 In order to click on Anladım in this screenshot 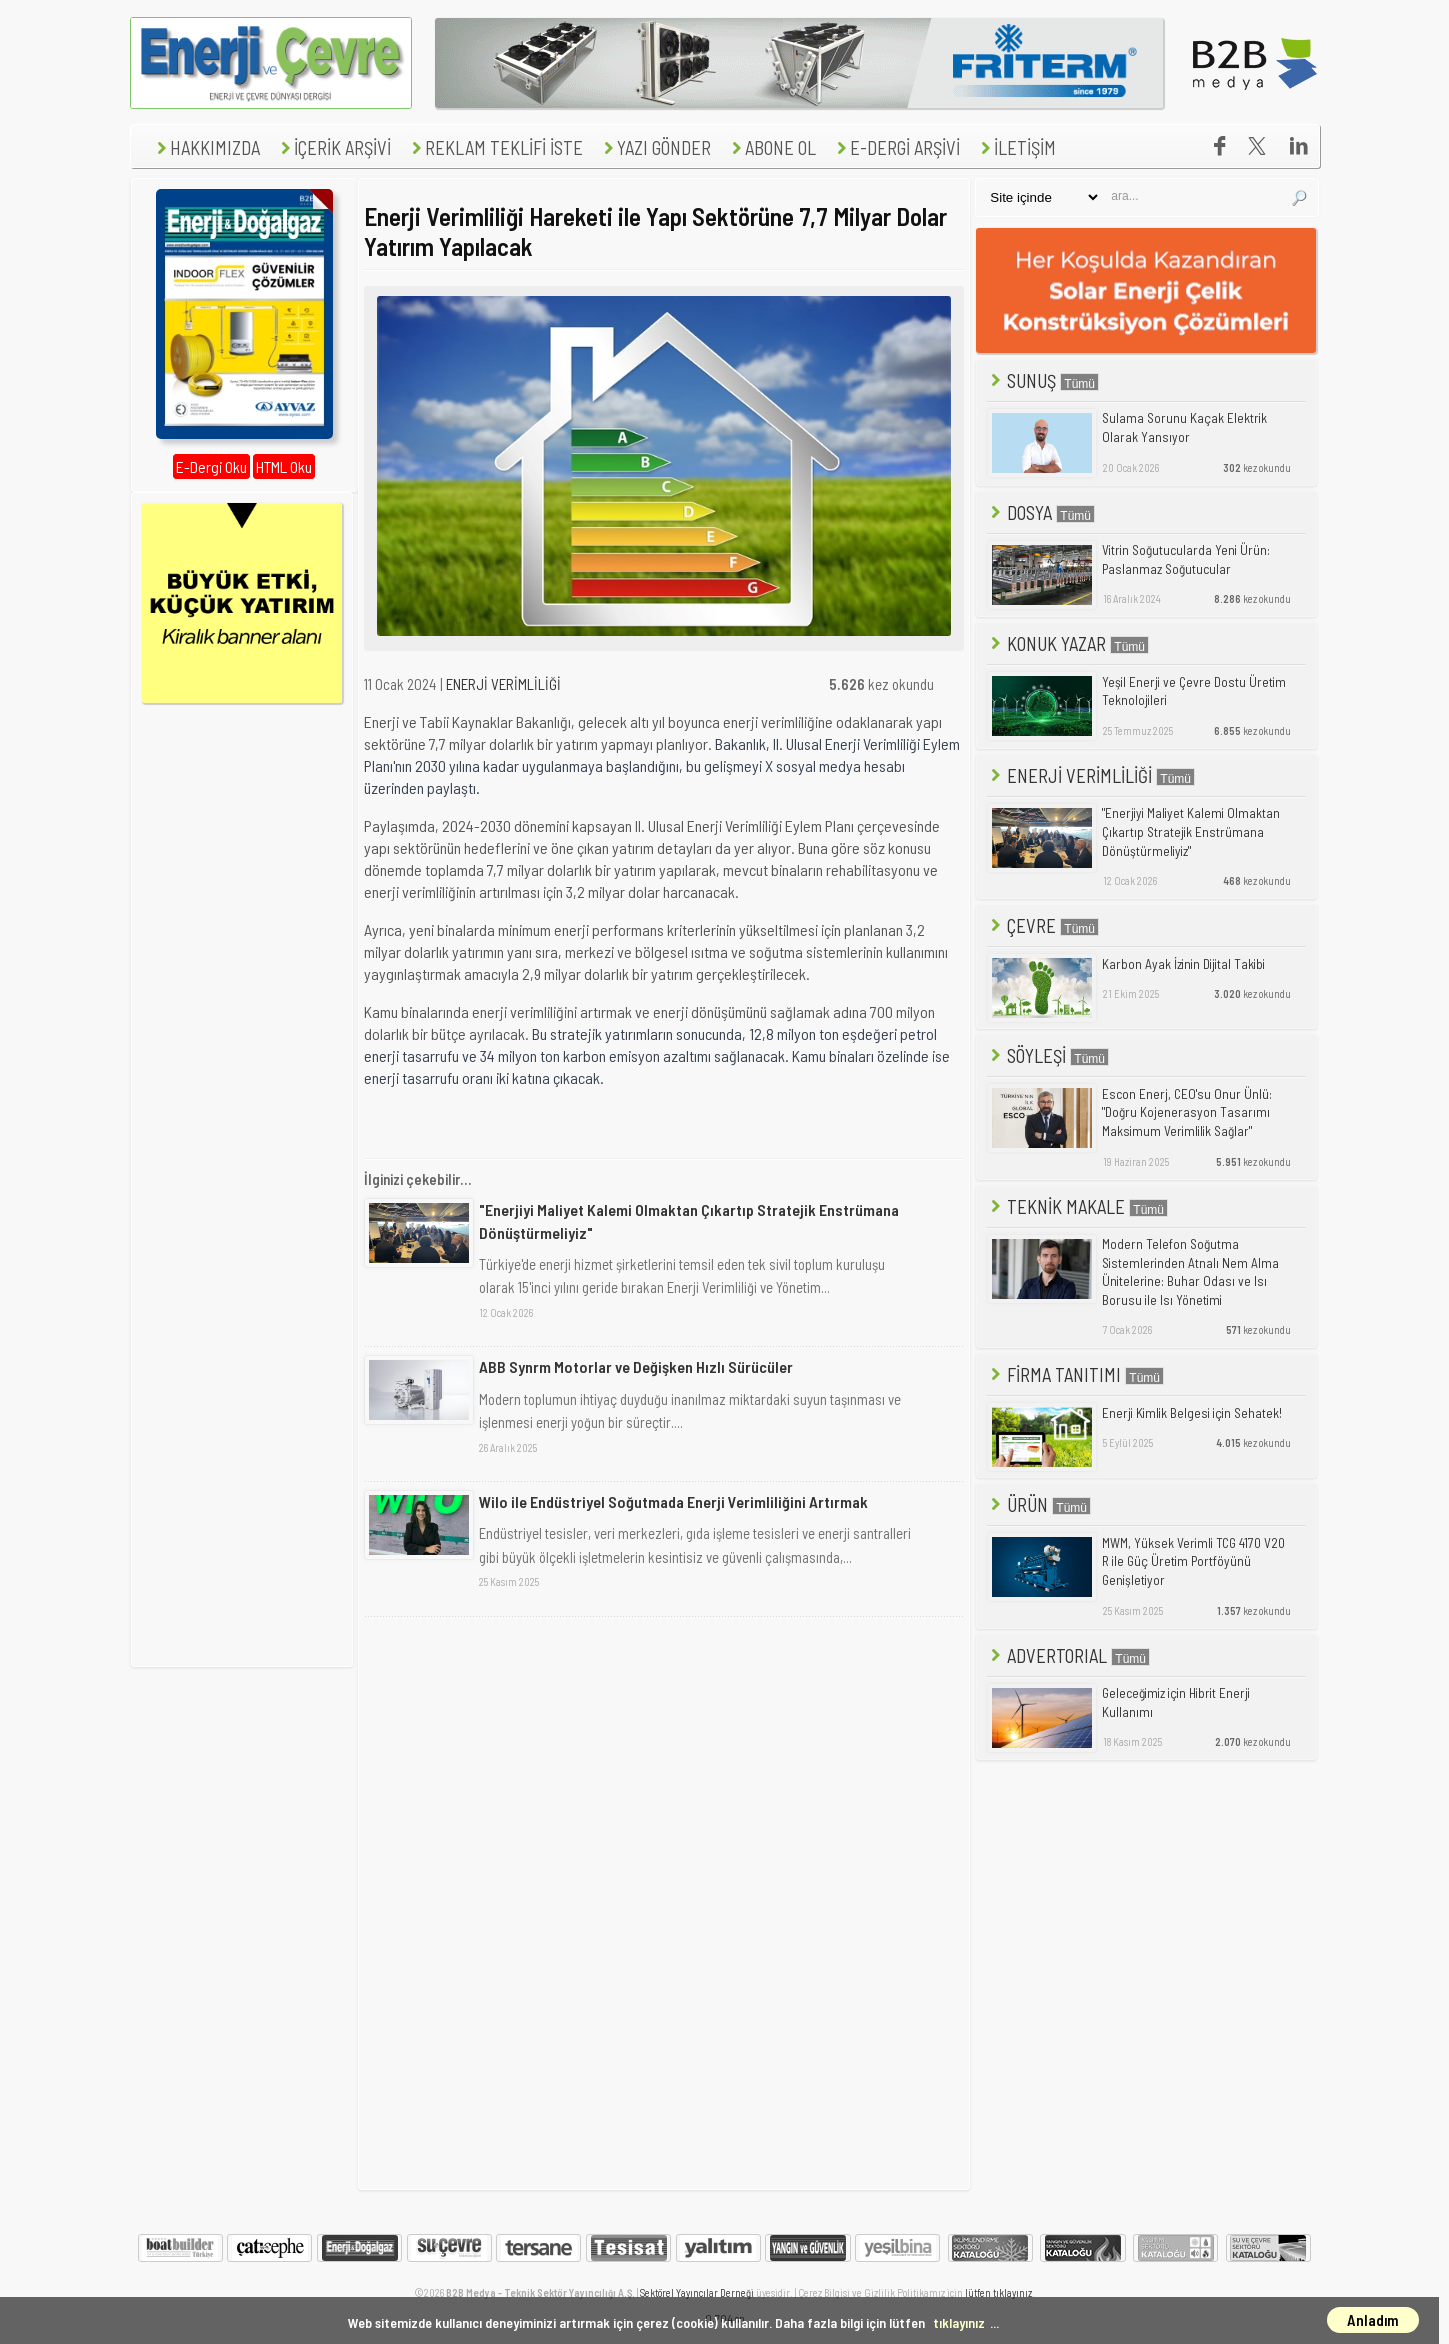, I will do `click(1373, 2320)`.